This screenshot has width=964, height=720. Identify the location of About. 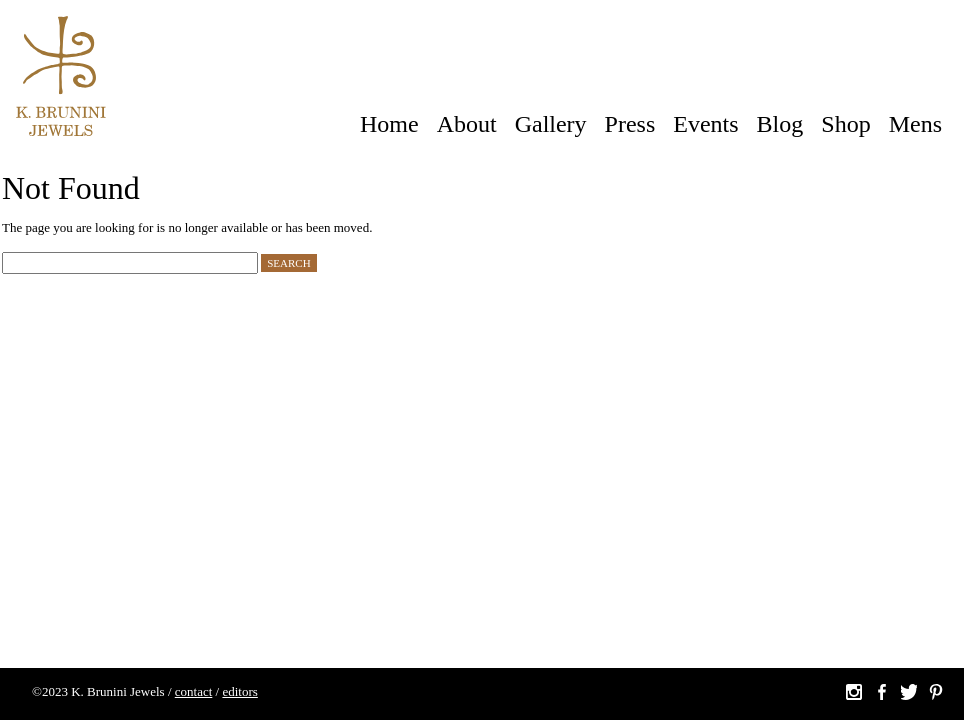
(467, 124).